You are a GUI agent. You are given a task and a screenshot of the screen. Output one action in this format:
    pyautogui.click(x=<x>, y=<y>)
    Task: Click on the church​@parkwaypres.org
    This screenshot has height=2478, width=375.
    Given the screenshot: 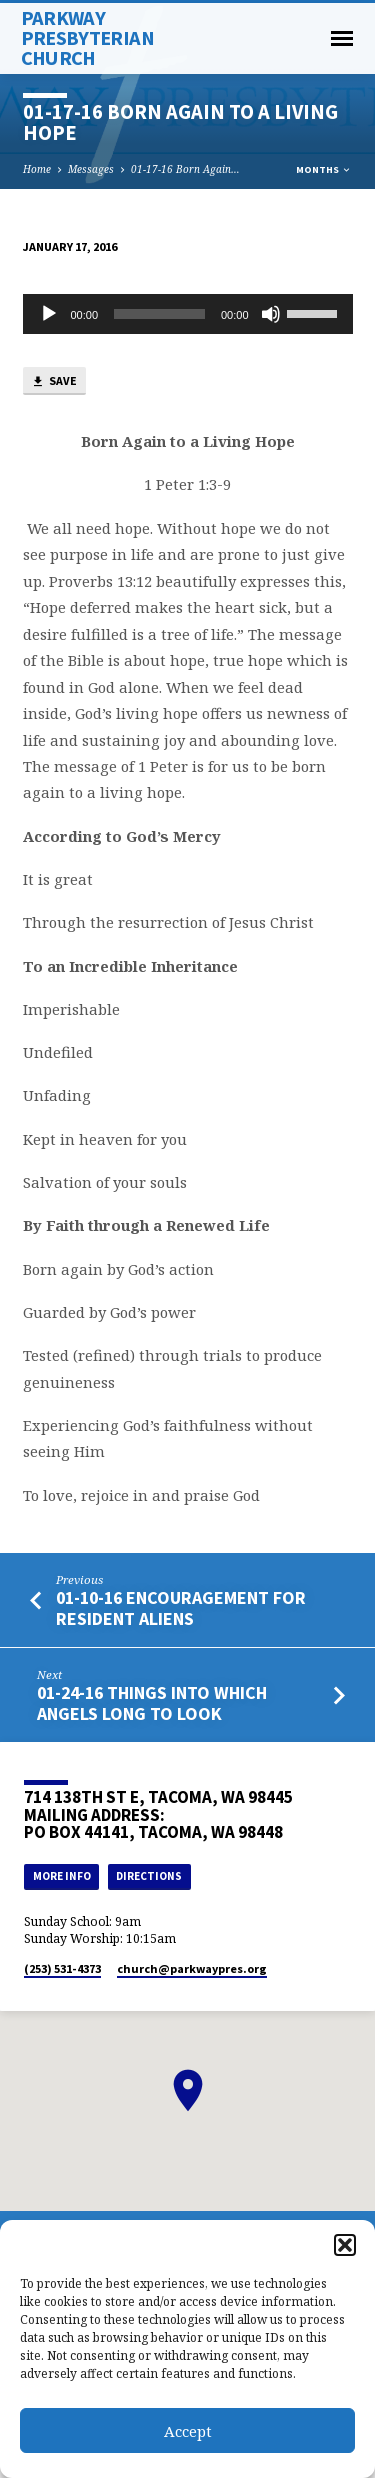 What is the action you would take?
    pyautogui.click(x=192, y=1968)
    